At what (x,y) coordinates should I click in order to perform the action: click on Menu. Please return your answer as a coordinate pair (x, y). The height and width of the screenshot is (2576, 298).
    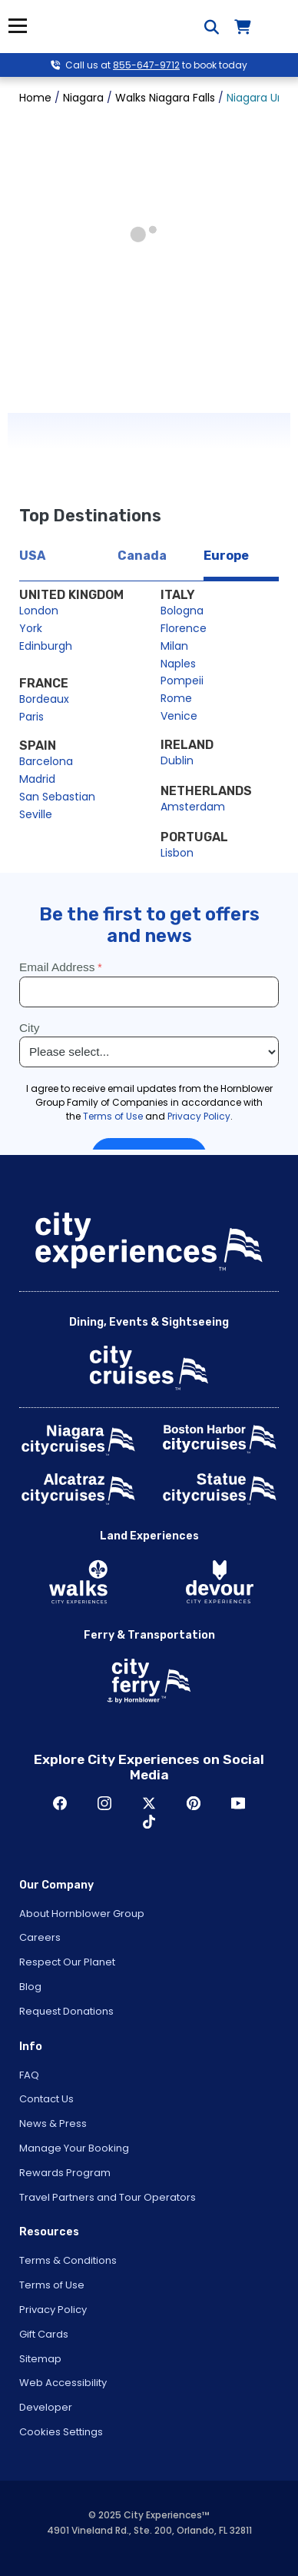
    Looking at the image, I should click on (17, 25).